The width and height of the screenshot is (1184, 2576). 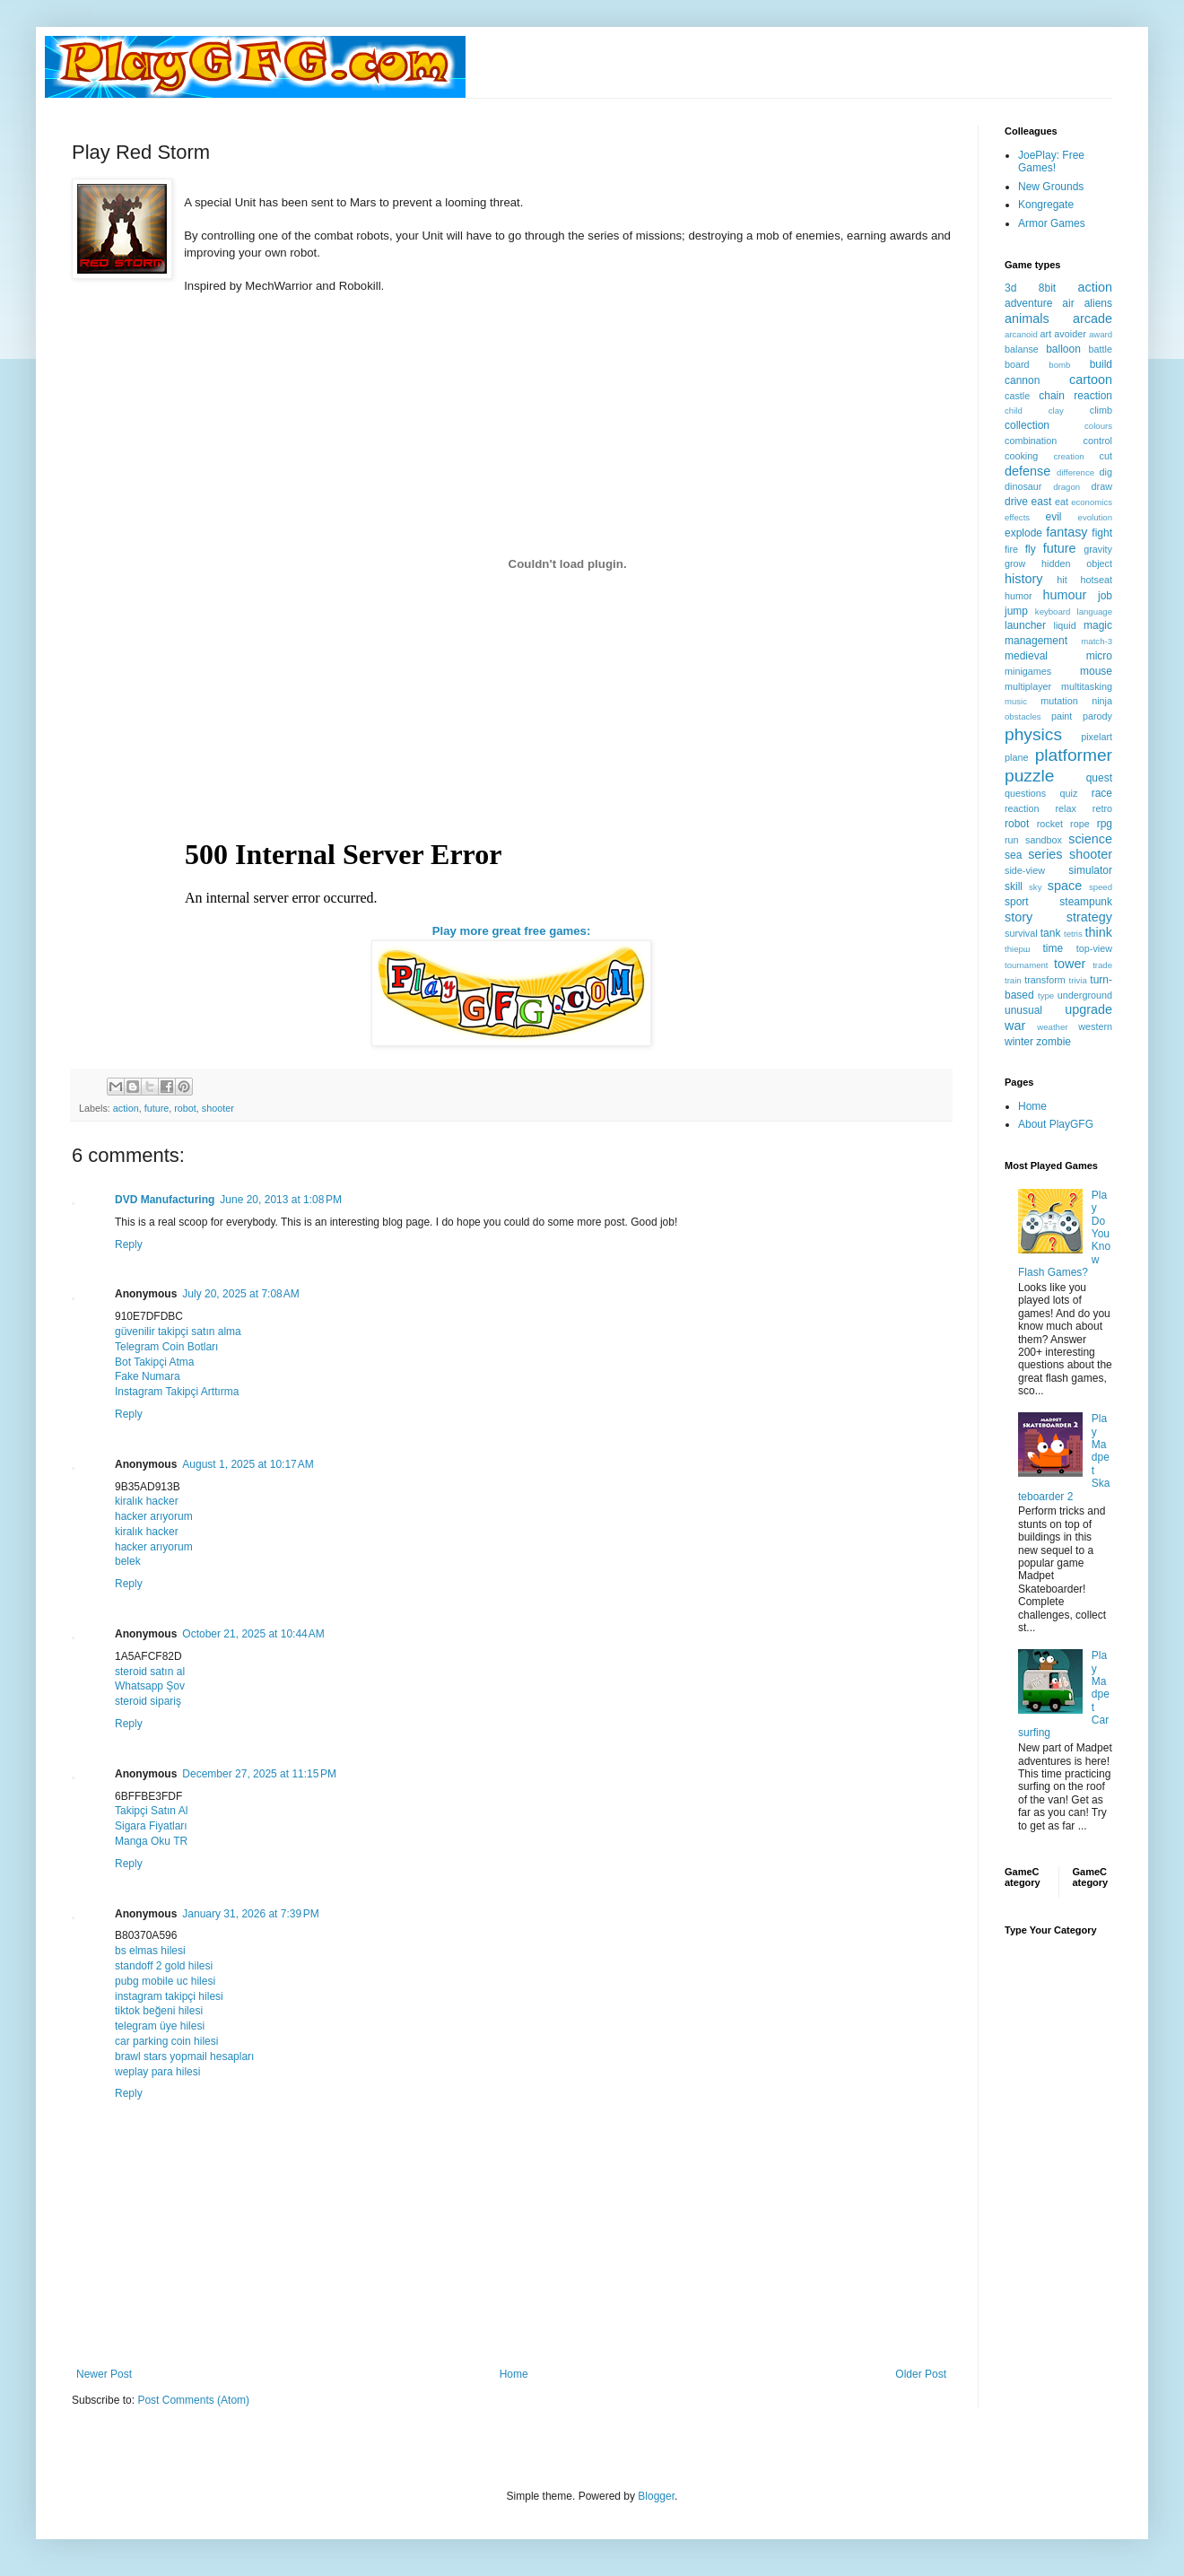 I want to click on skill, so click(x=1014, y=886).